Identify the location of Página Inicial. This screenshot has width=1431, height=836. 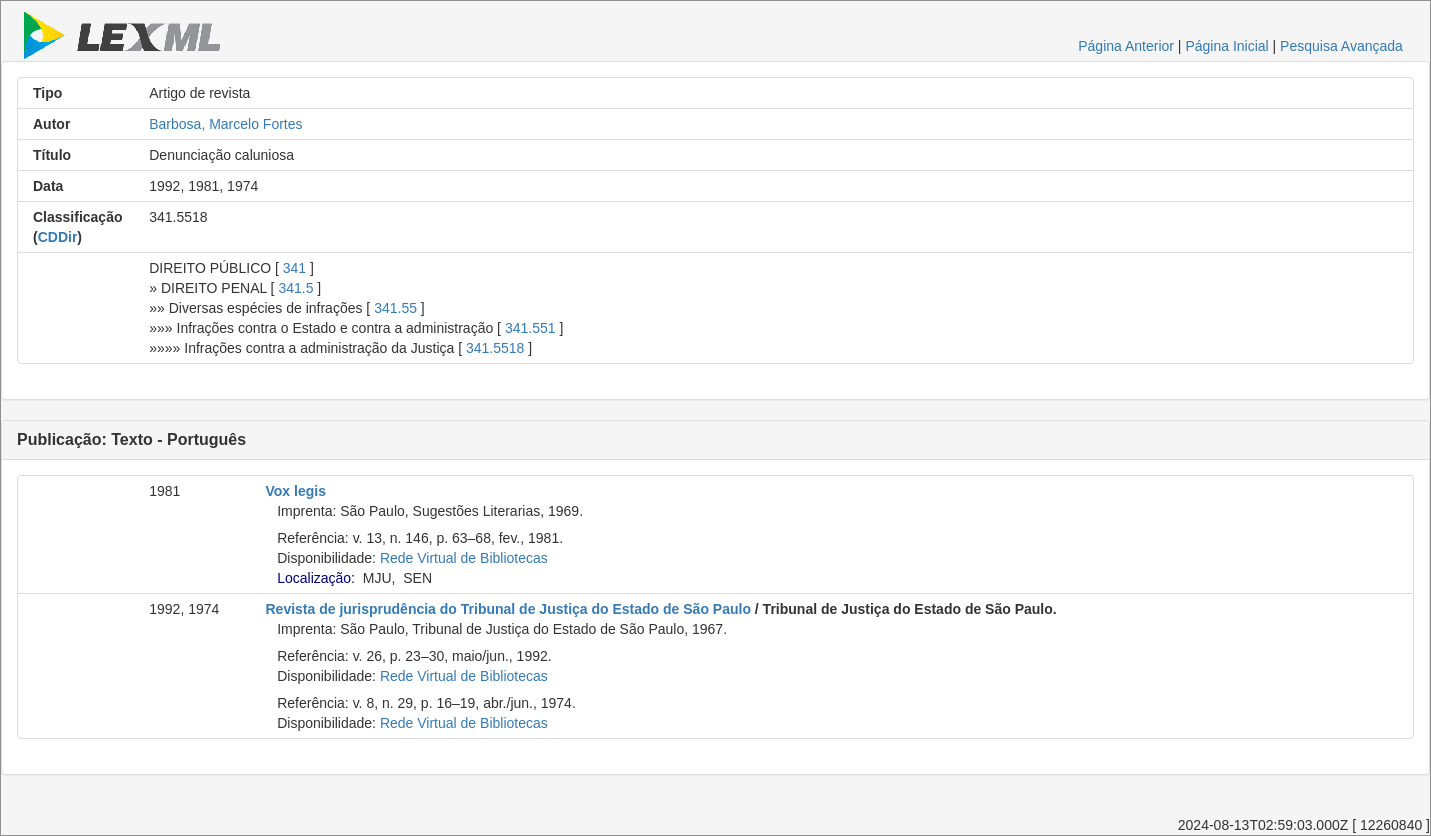
(1226, 46).